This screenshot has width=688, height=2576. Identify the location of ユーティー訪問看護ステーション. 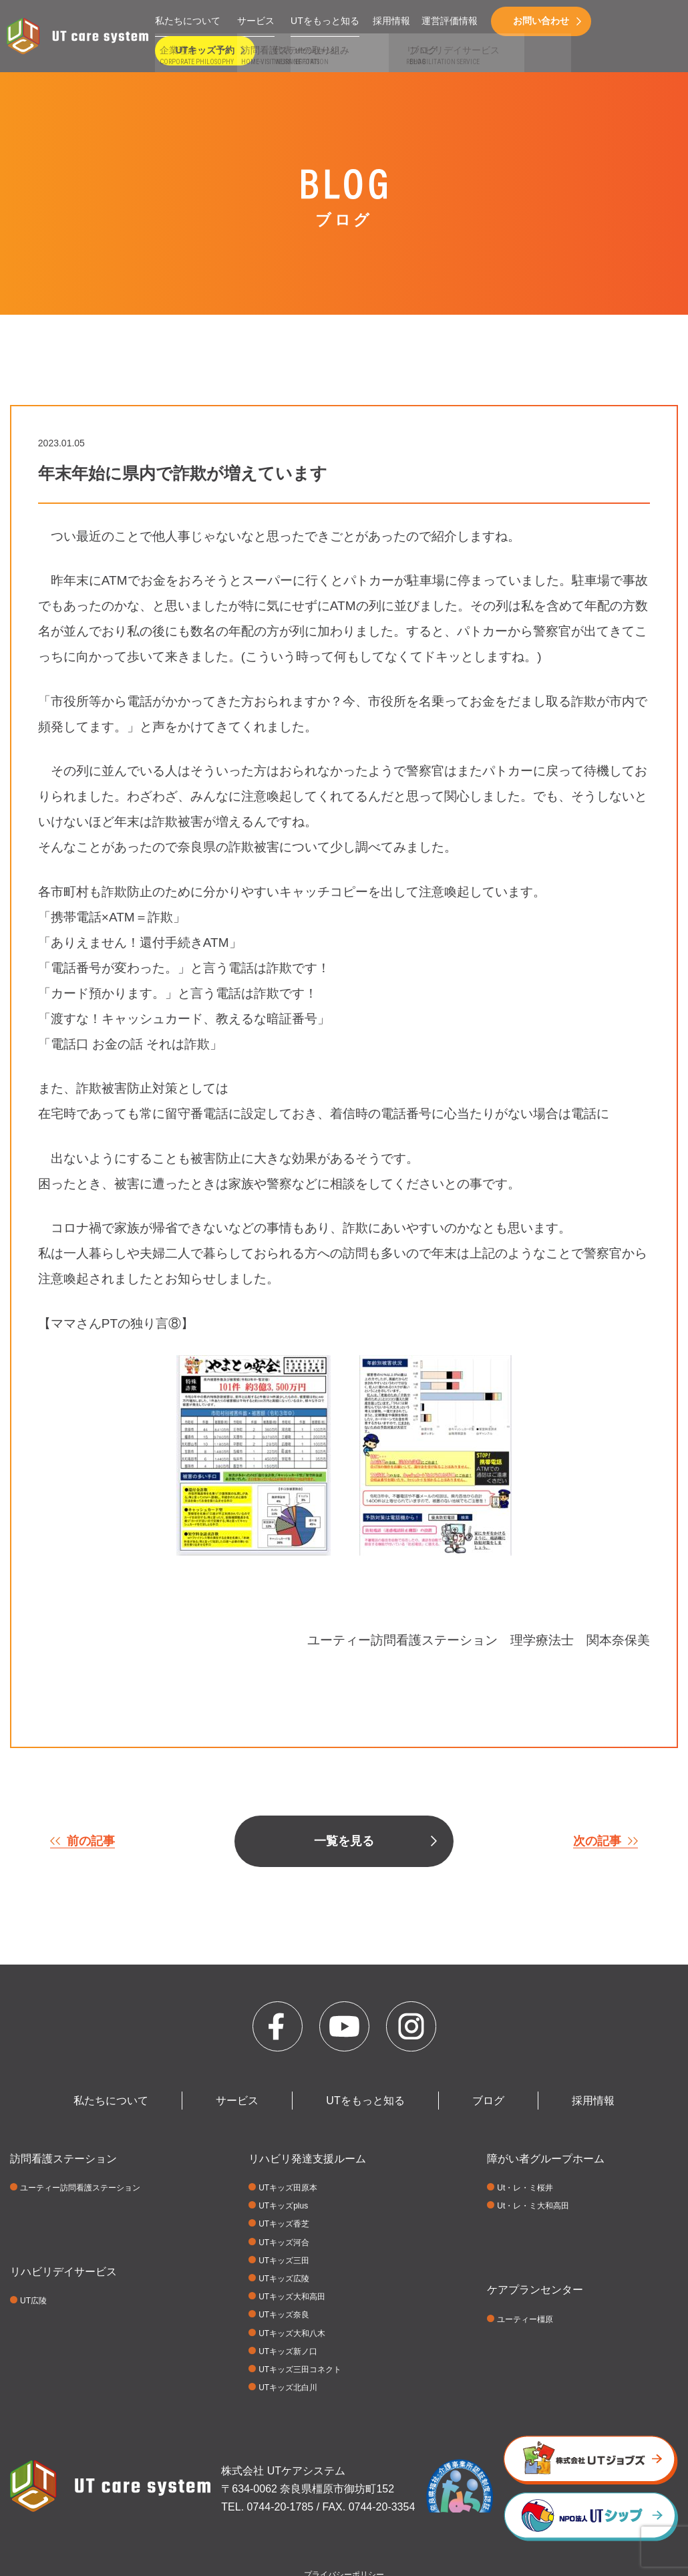
(80, 2187).